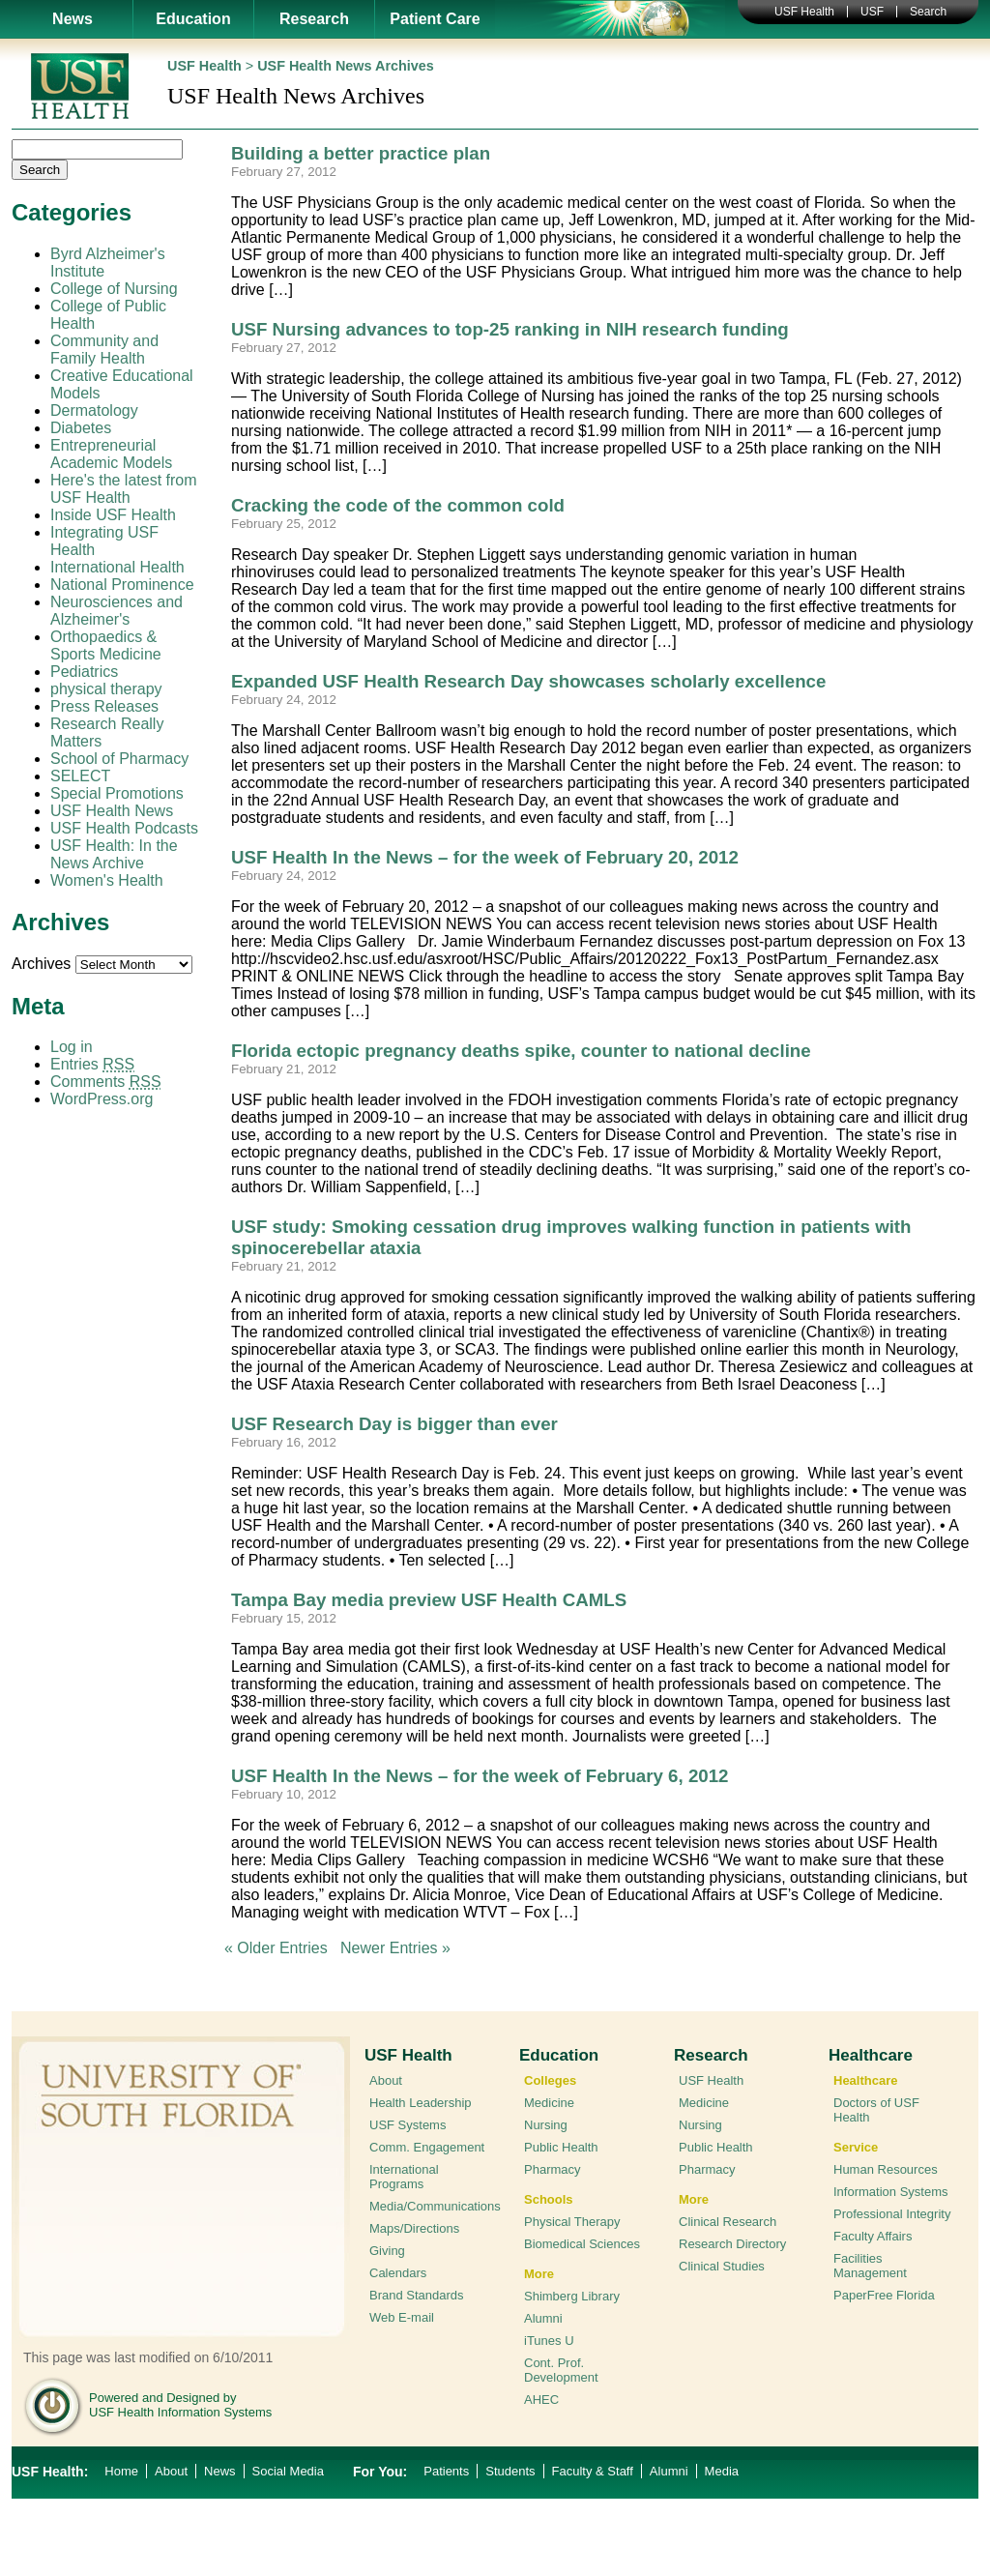 The width and height of the screenshot is (990, 2576). I want to click on Web E-mail, so click(401, 2317).